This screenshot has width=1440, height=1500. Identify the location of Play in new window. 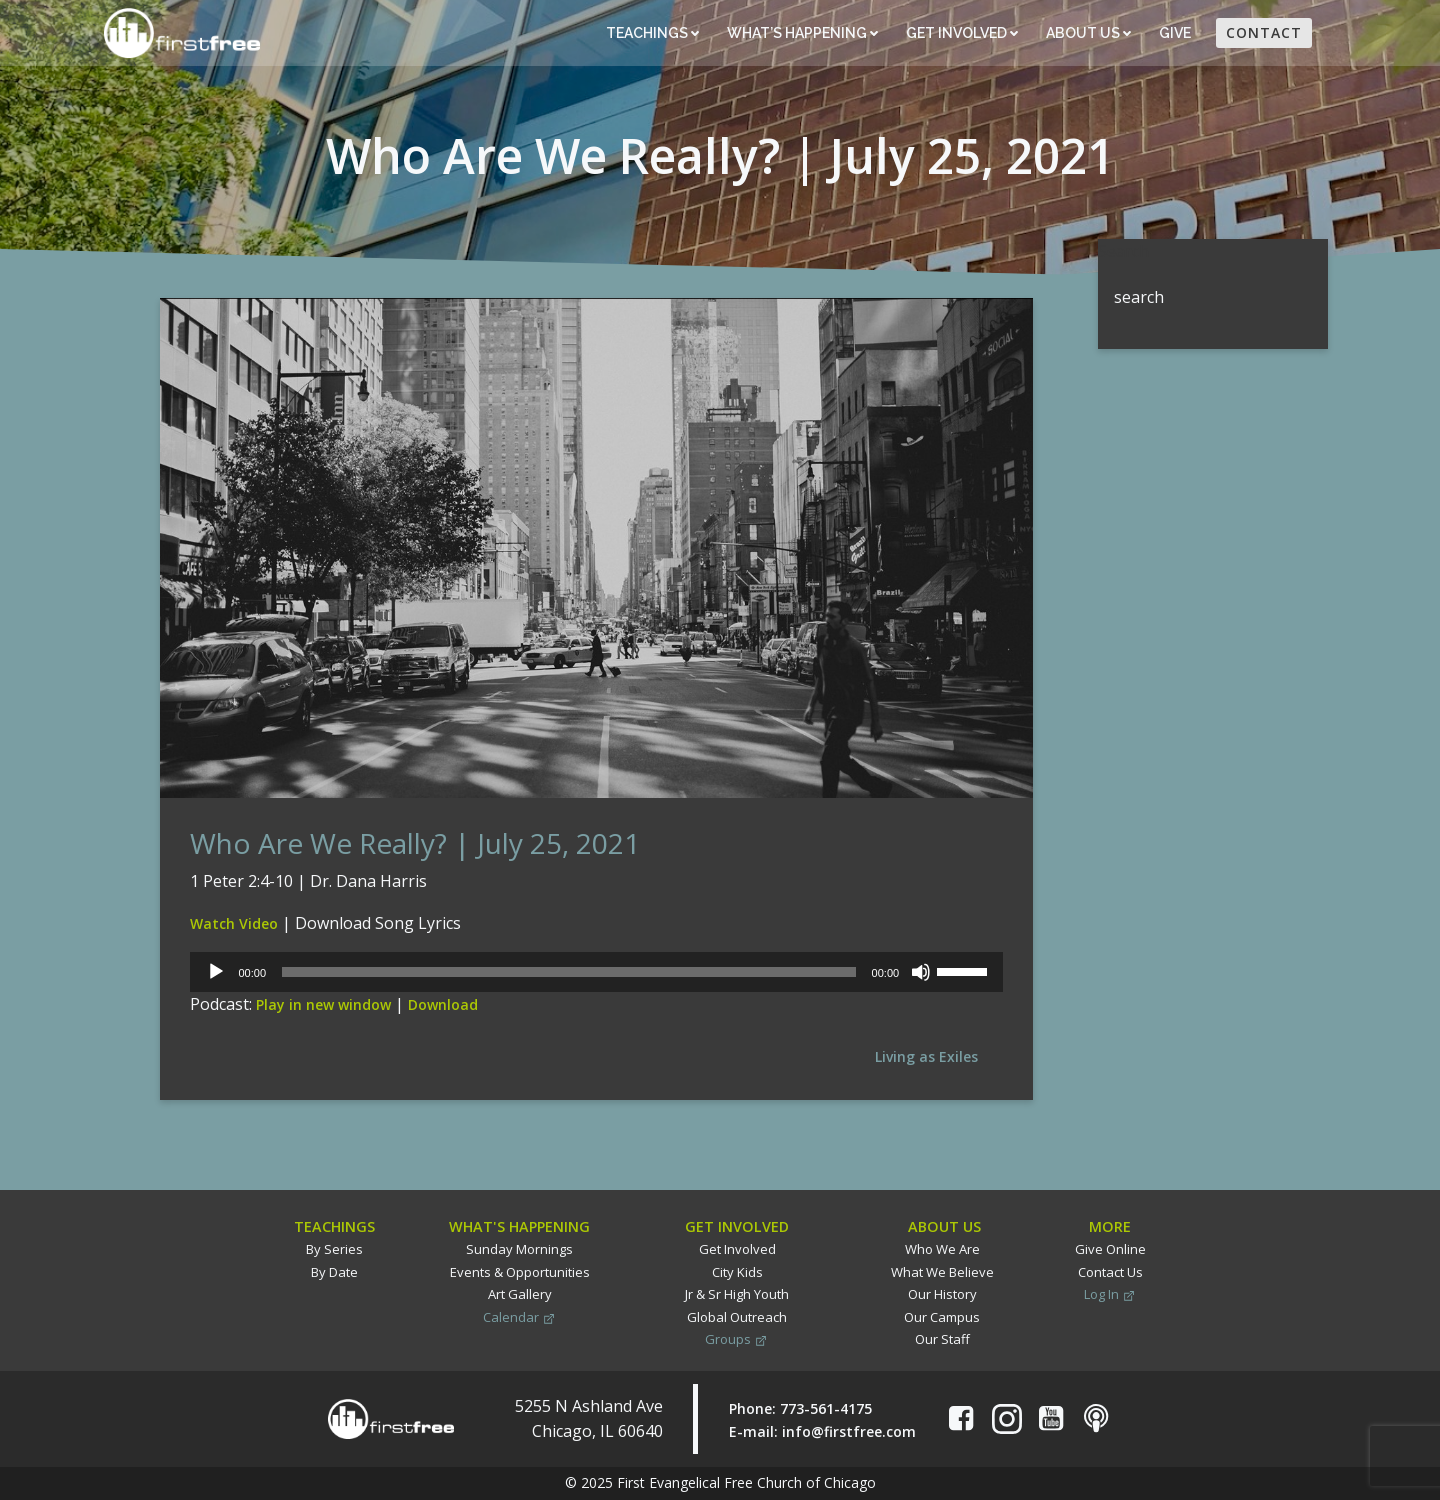
(323, 1004).